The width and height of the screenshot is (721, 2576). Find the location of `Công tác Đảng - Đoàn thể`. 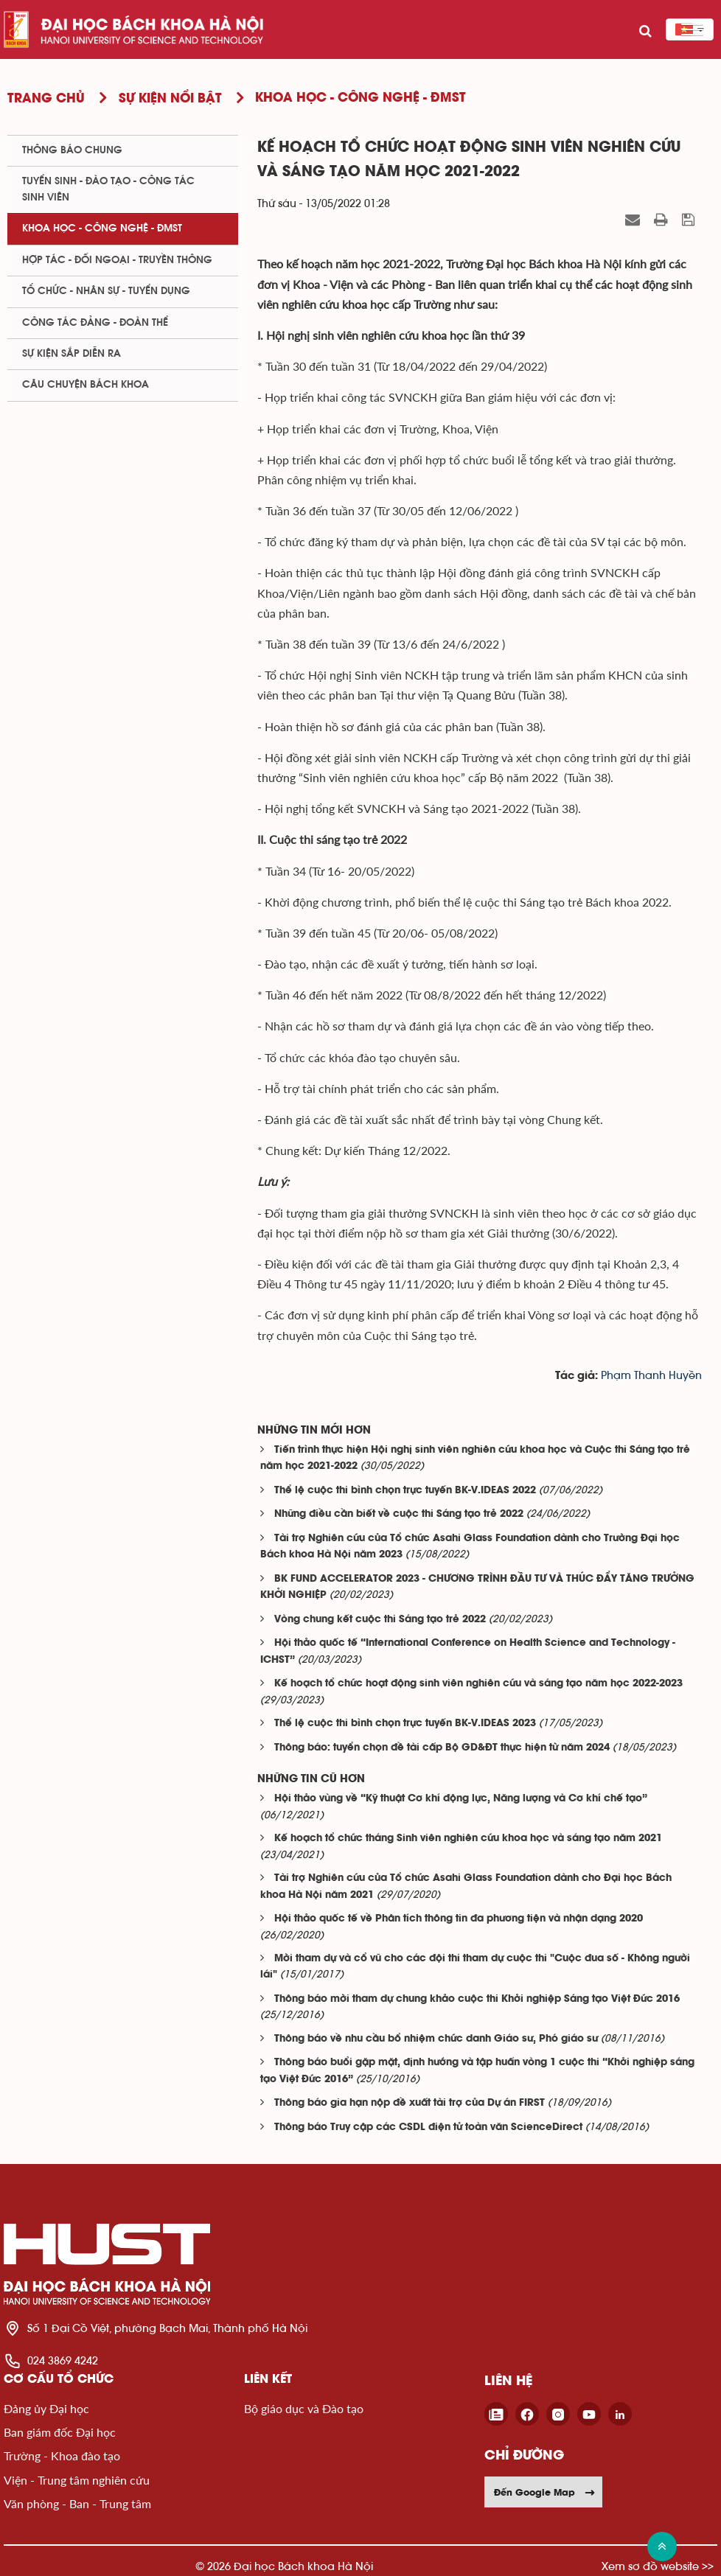

Công tác Đảng - Đoàn thể is located at coordinates (95, 323).